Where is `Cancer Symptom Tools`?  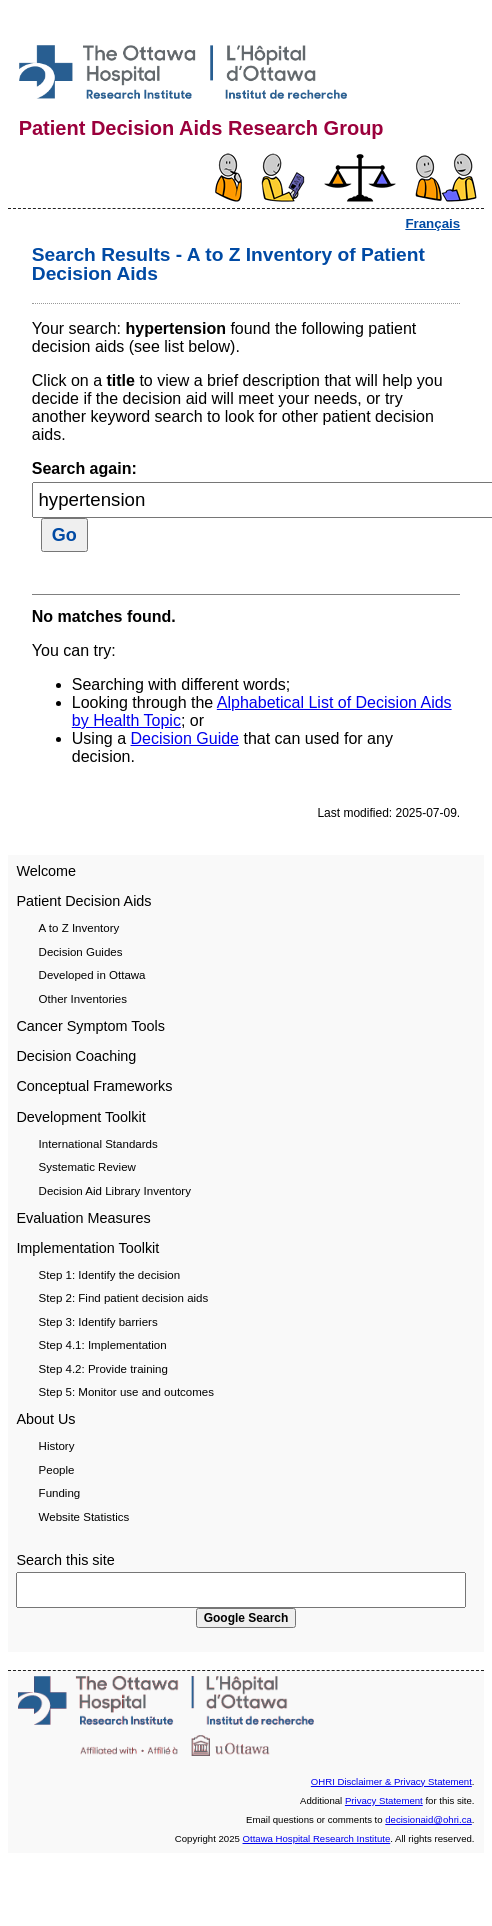 Cancer Symptom Tools is located at coordinates (90, 1026).